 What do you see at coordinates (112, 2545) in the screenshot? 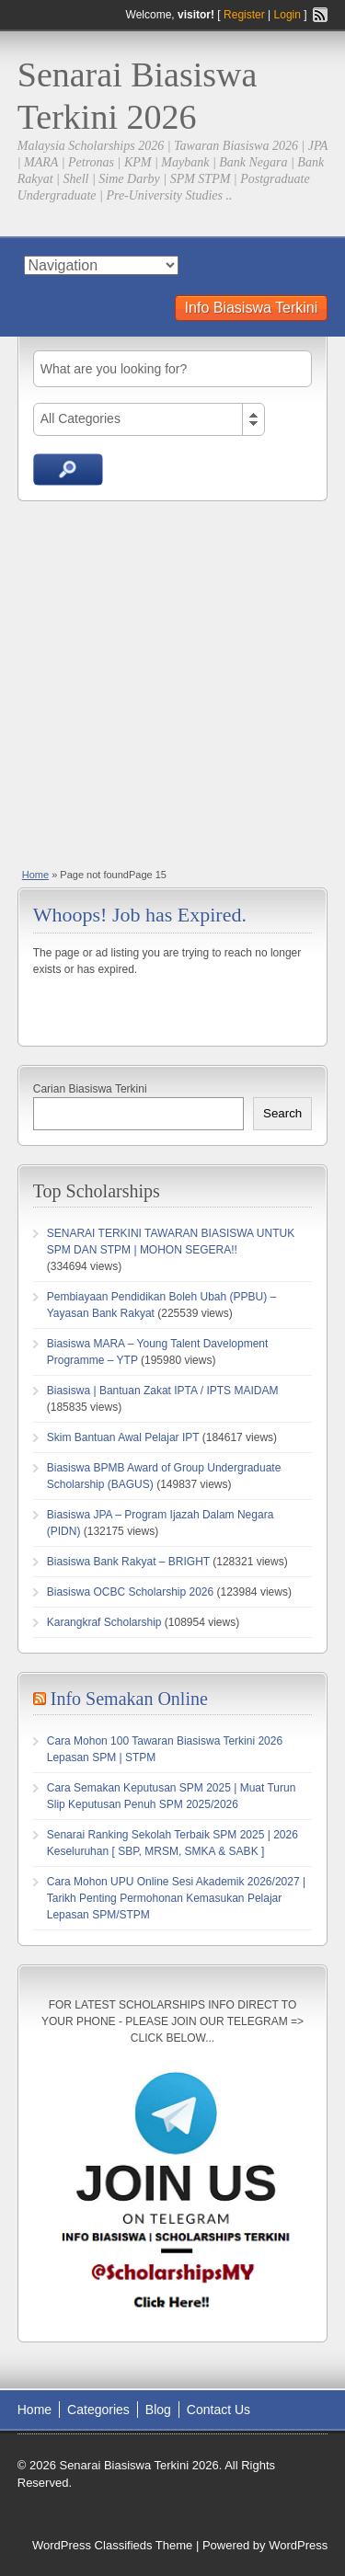
I see `WordPress Classifieds Theme` at bounding box center [112, 2545].